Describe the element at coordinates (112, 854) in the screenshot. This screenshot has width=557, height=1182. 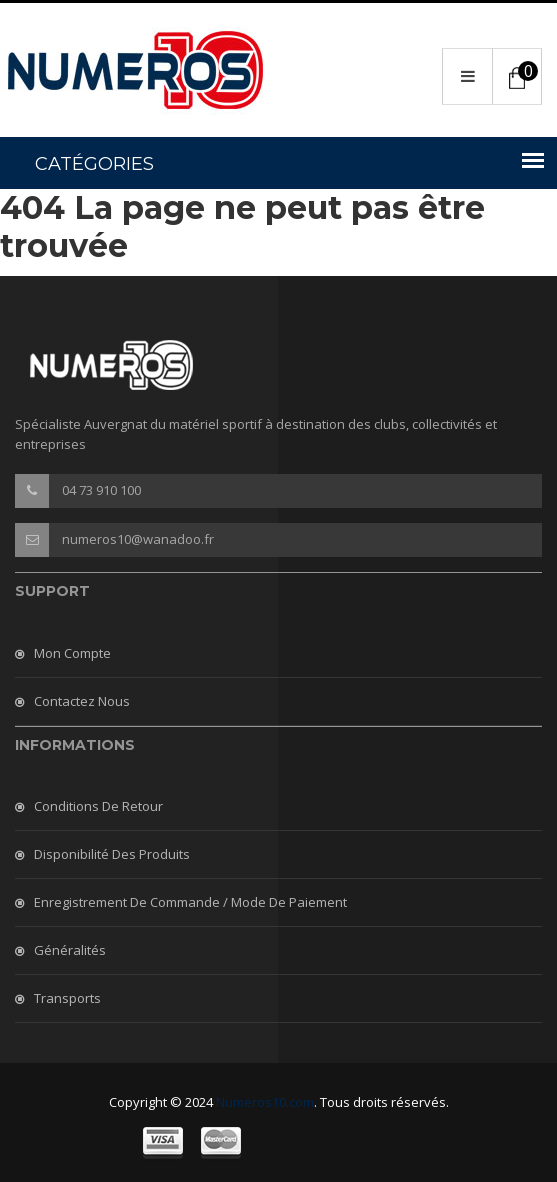
I see `Disponibilité des produits` at that location.